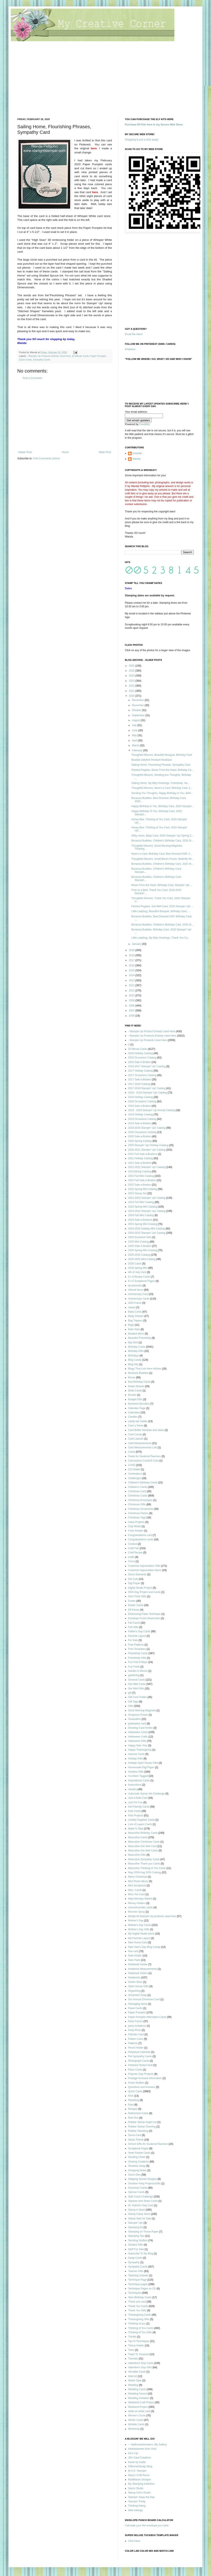  Describe the element at coordinates (136, 2192) in the screenshot. I see `Spinner Cards` at that location.